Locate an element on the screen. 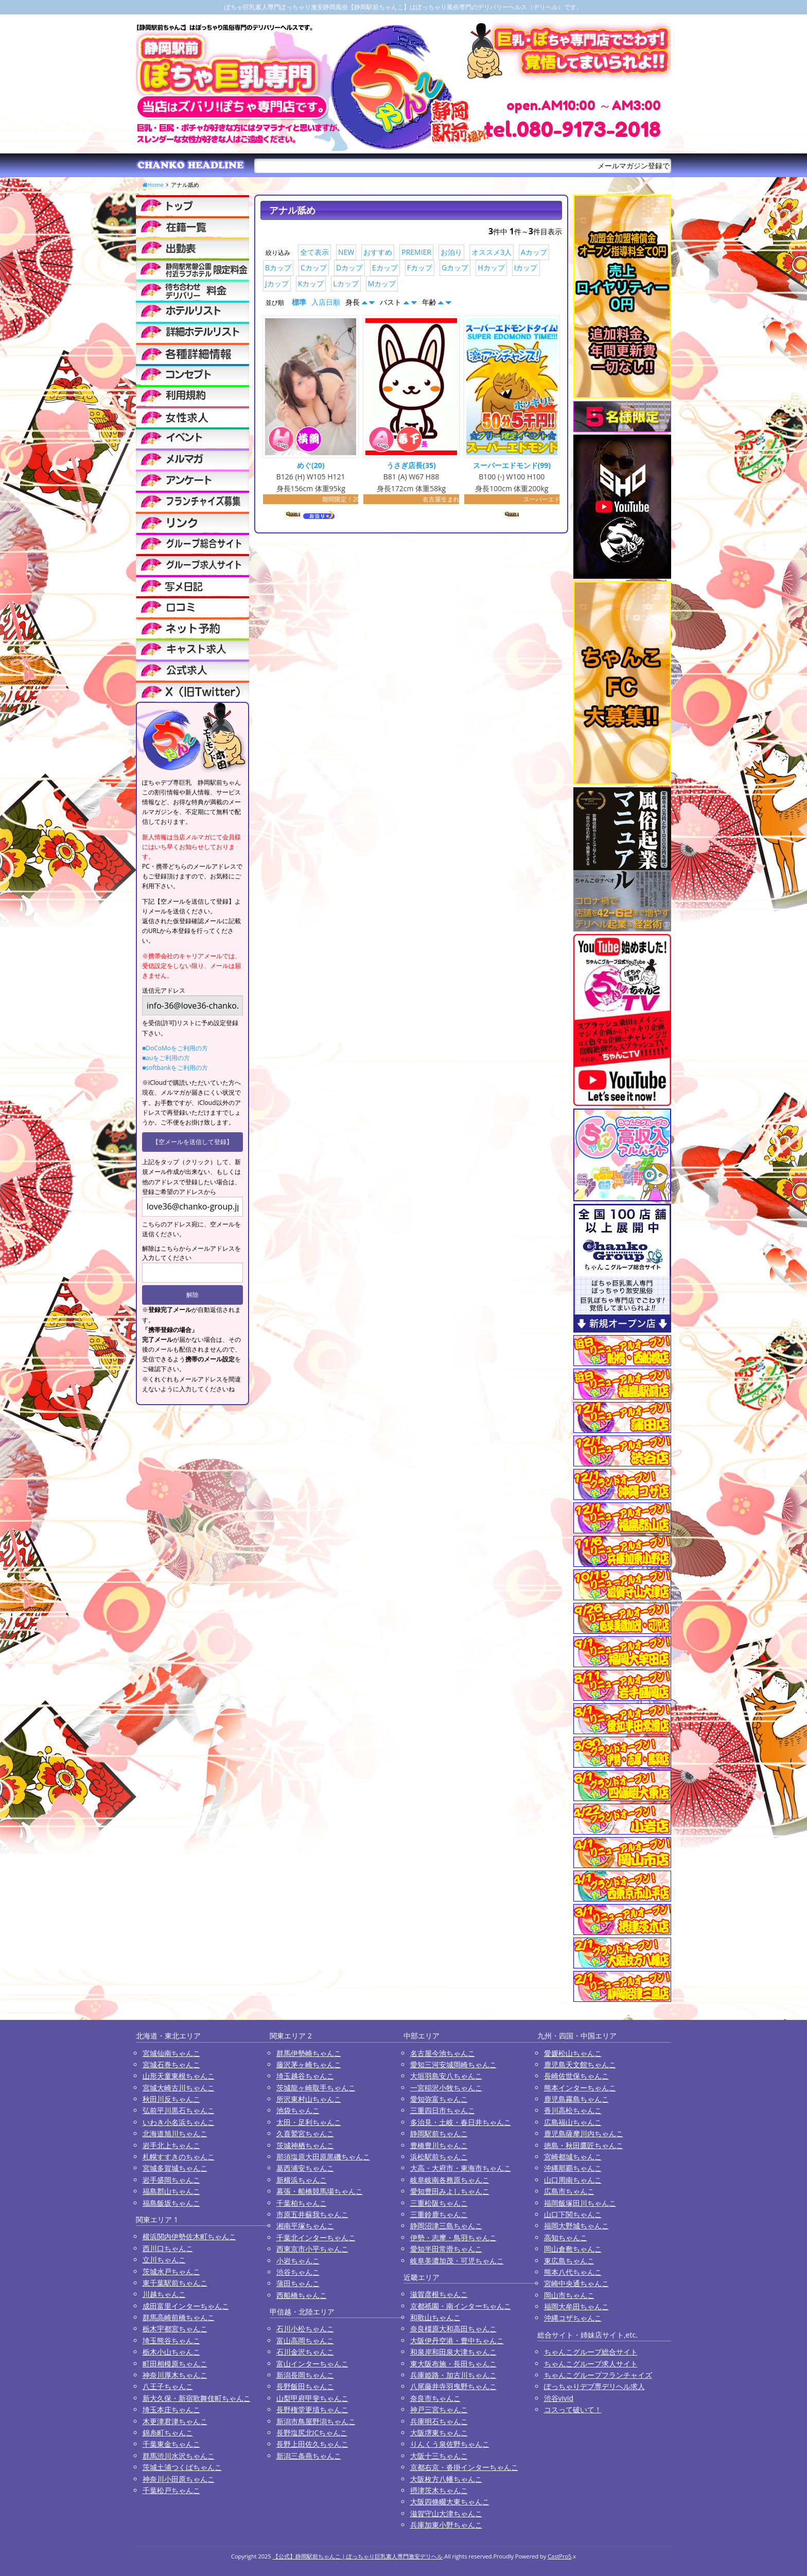 The width and height of the screenshot is (807, 2576). 岐阜岐南各務原ちゃんこ is located at coordinates (449, 2180).